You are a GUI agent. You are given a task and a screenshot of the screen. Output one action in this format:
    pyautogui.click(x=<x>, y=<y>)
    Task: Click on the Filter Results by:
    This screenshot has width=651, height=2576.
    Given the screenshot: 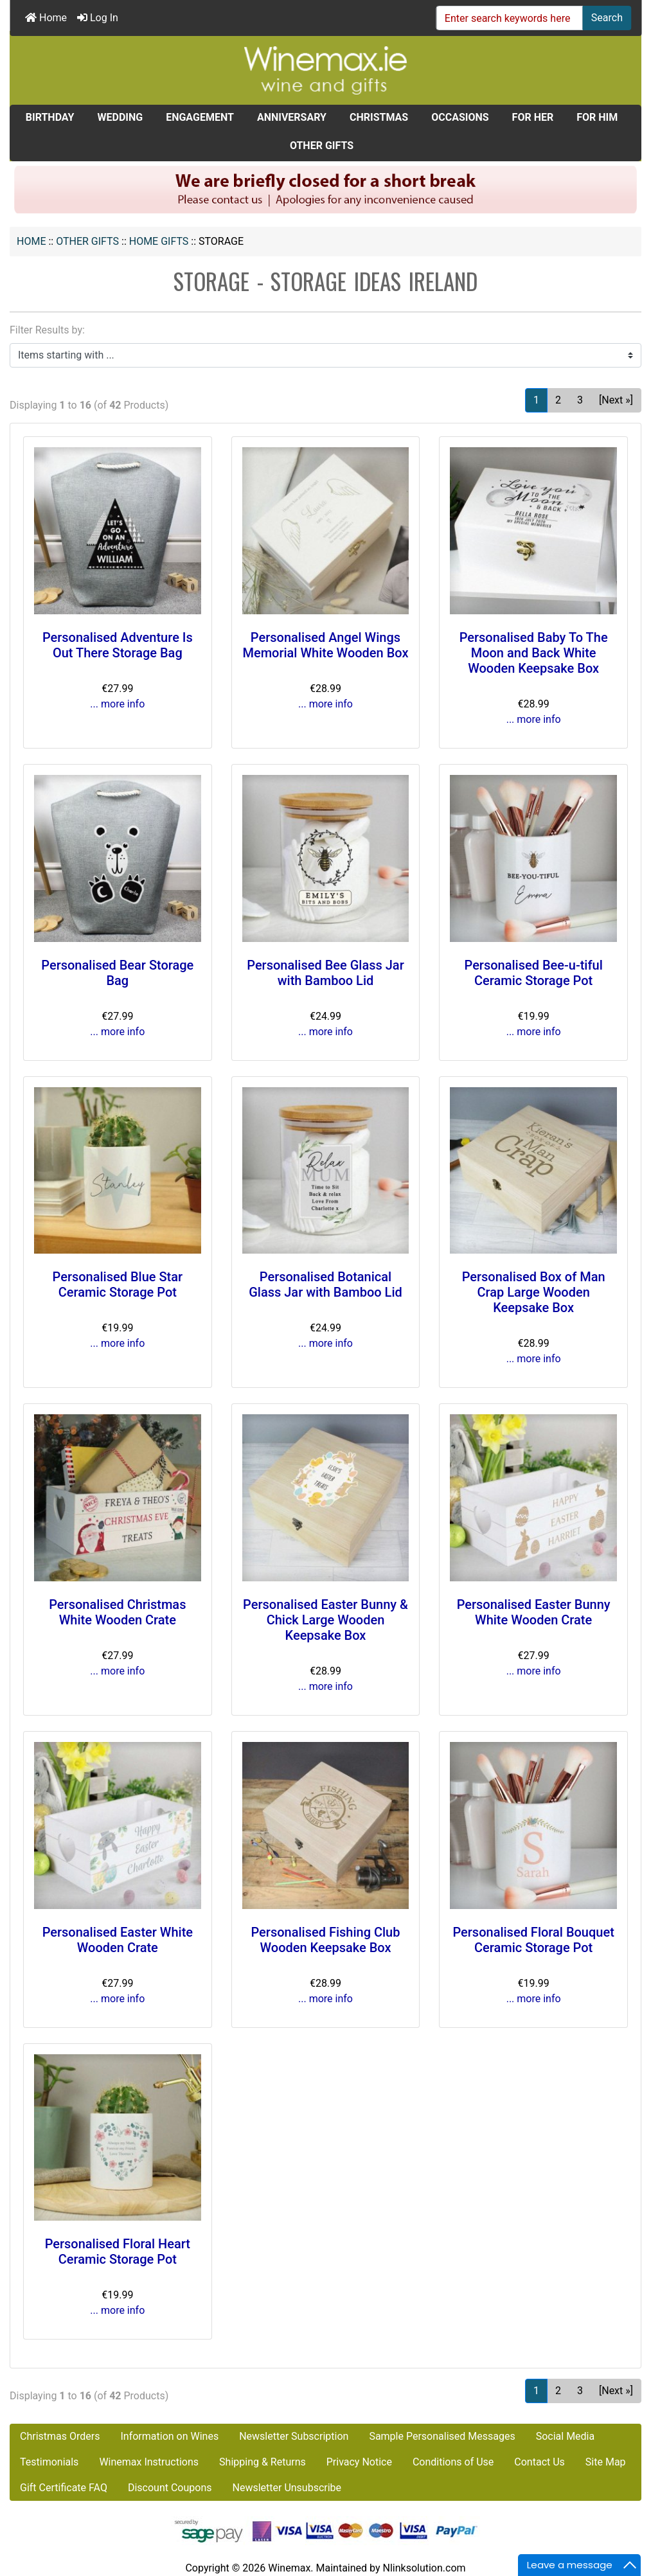 What is the action you would take?
    pyautogui.click(x=47, y=330)
    